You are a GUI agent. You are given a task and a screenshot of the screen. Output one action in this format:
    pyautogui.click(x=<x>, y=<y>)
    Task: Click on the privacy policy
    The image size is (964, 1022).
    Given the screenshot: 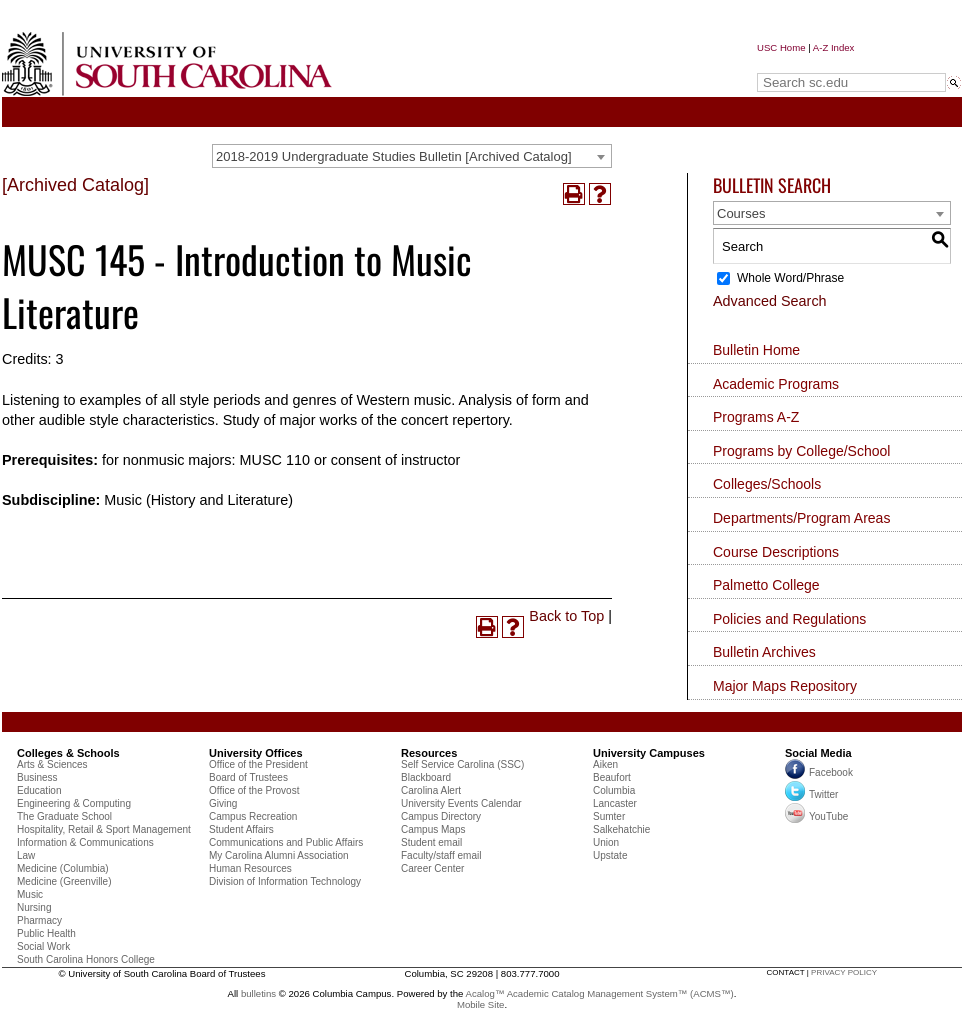 What is the action you would take?
    pyautogui.click(x=844, y=972)
    